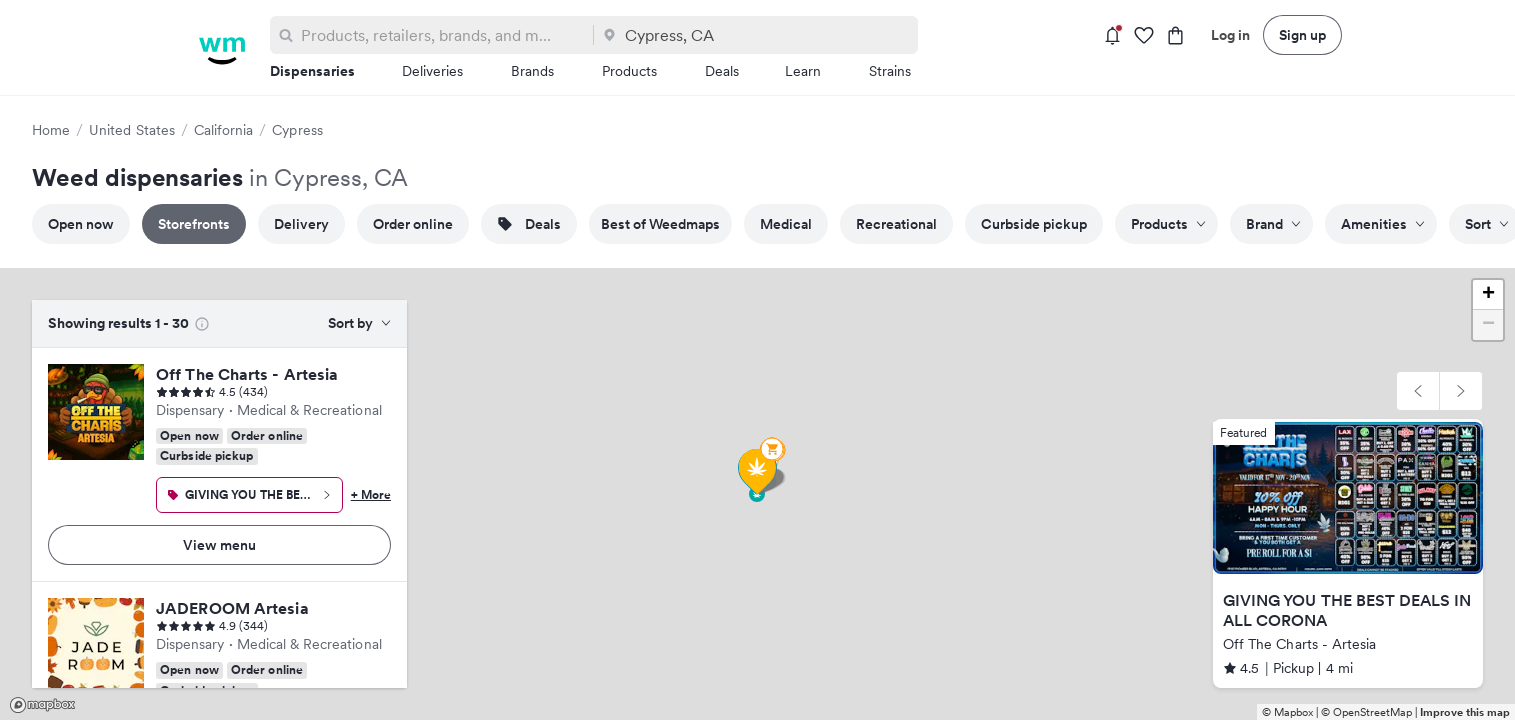  What do you see at coordinates (786, 224) in the screenshot?
I see `Medical` at bounding box center [786, 224].